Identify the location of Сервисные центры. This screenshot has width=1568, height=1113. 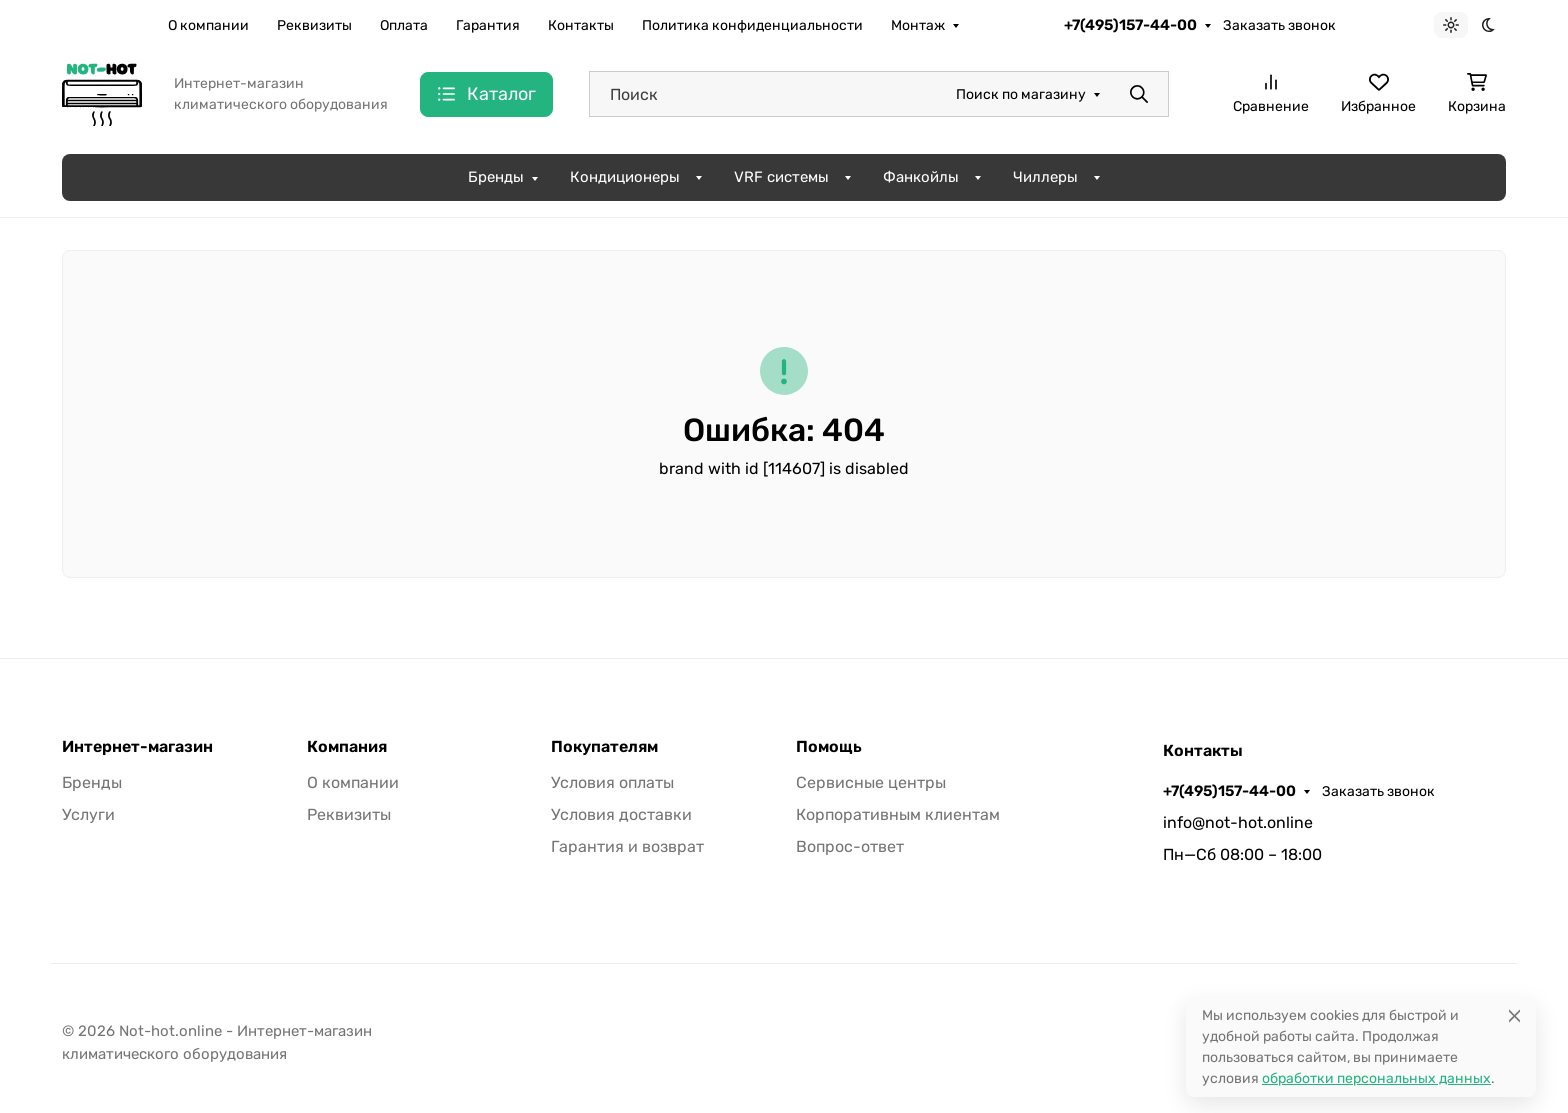
(871, 782).